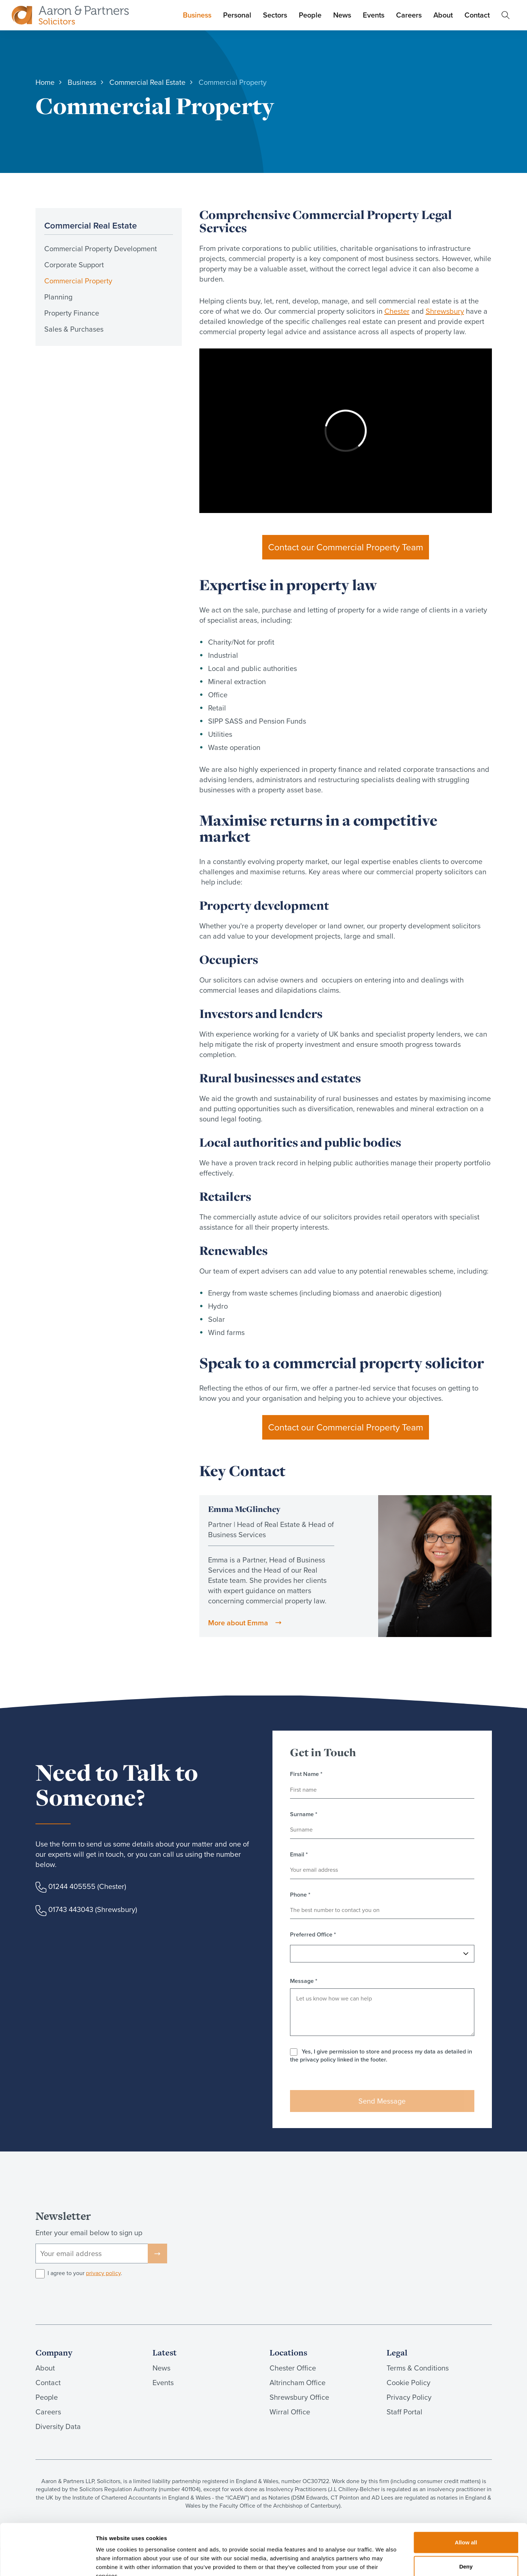  Describe the element at coordinates (466, 2522) in the screenshot. I see `Deny` at that location.